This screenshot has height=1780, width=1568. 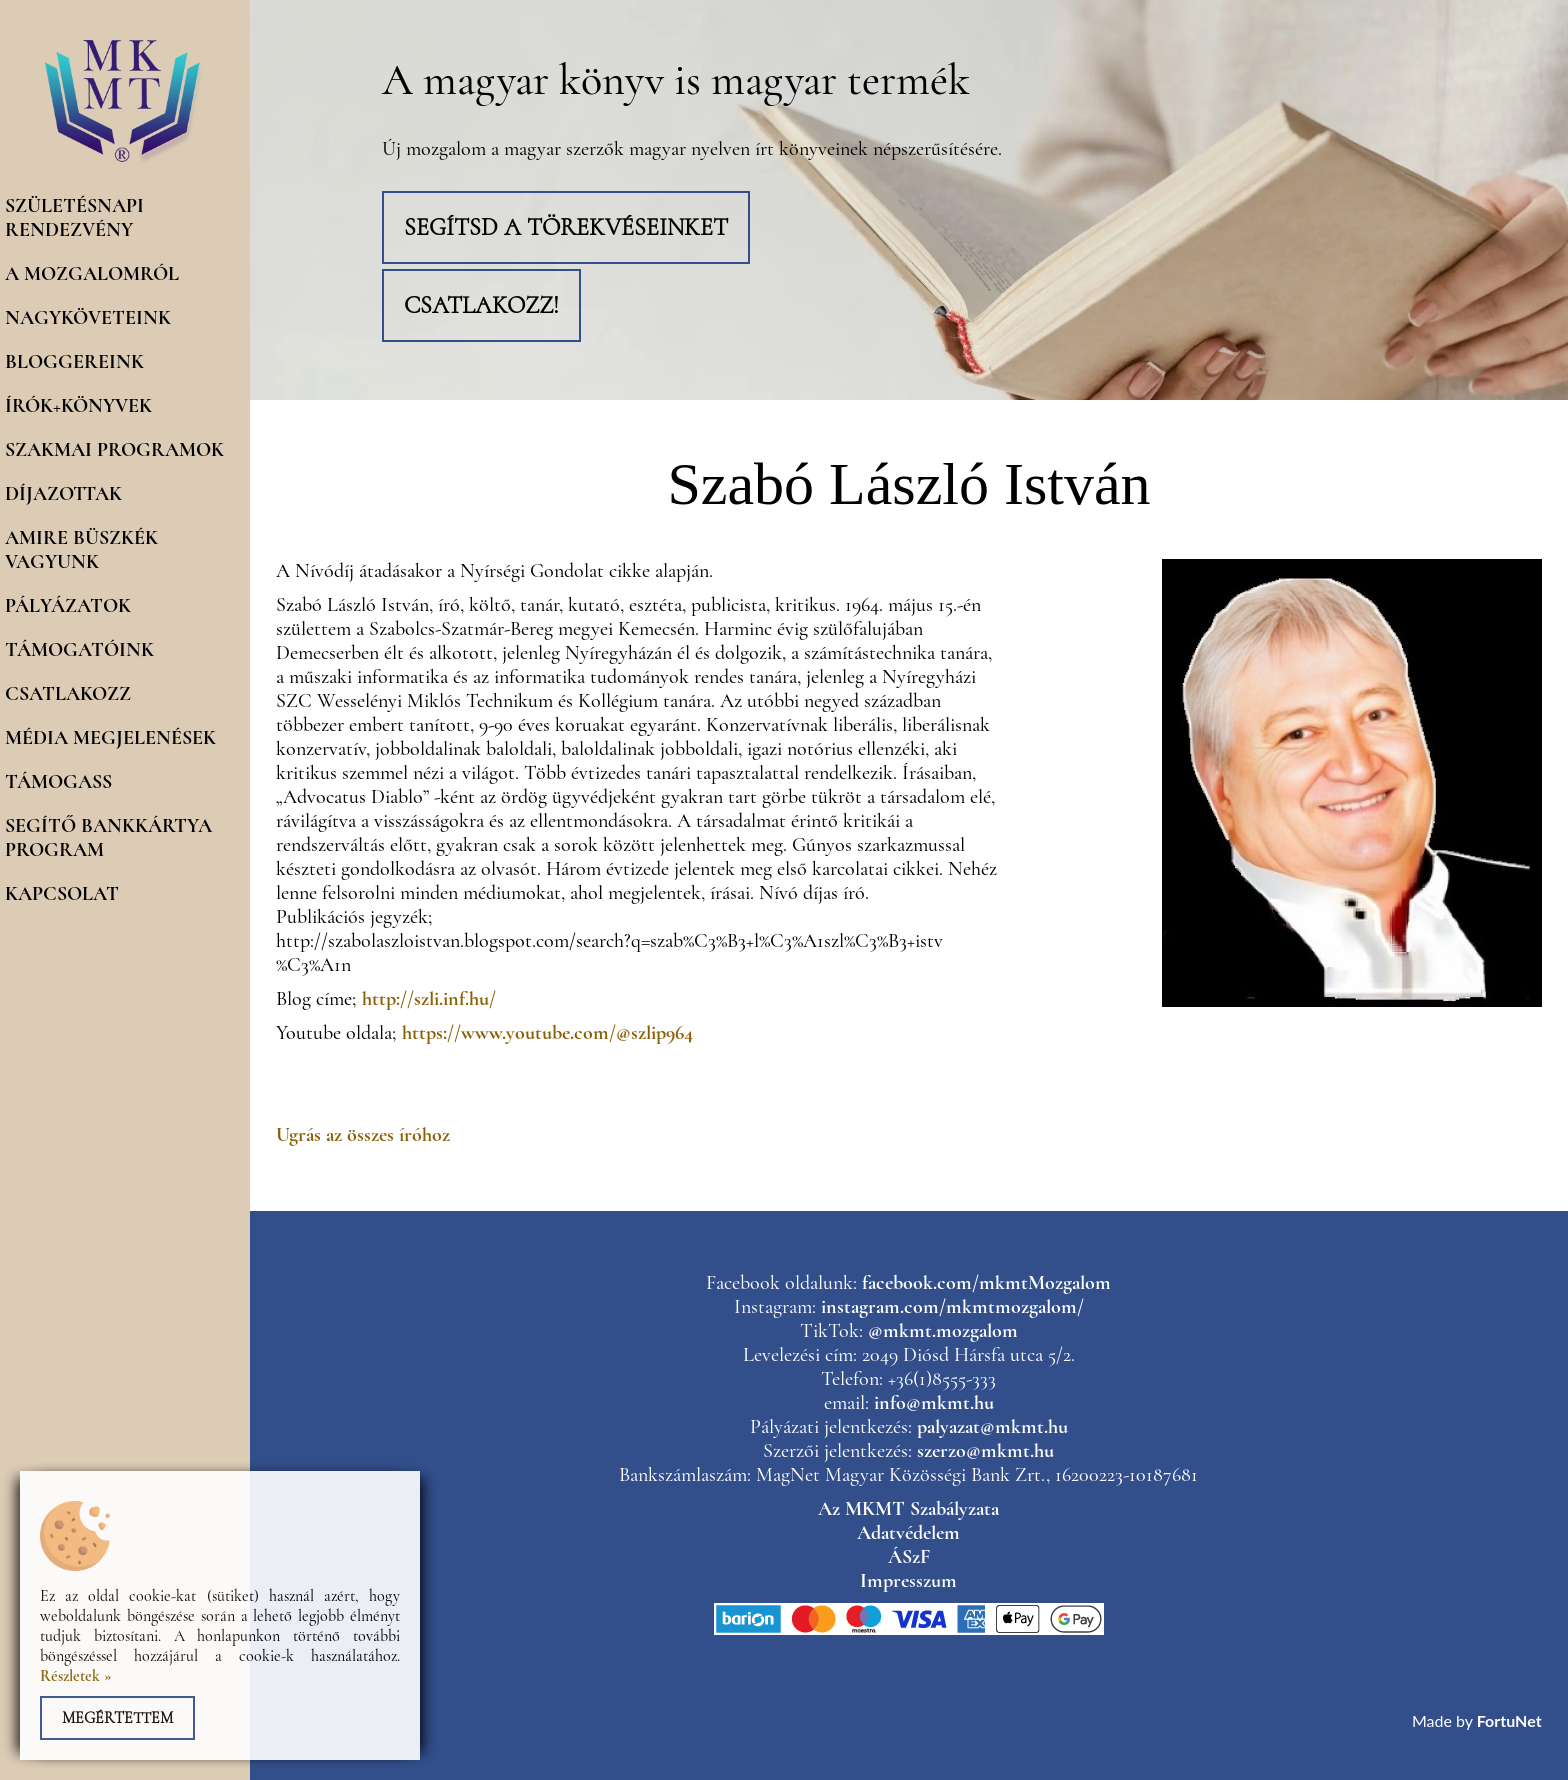 I want to click on Csatlakozz, so click(x=68, y=694).